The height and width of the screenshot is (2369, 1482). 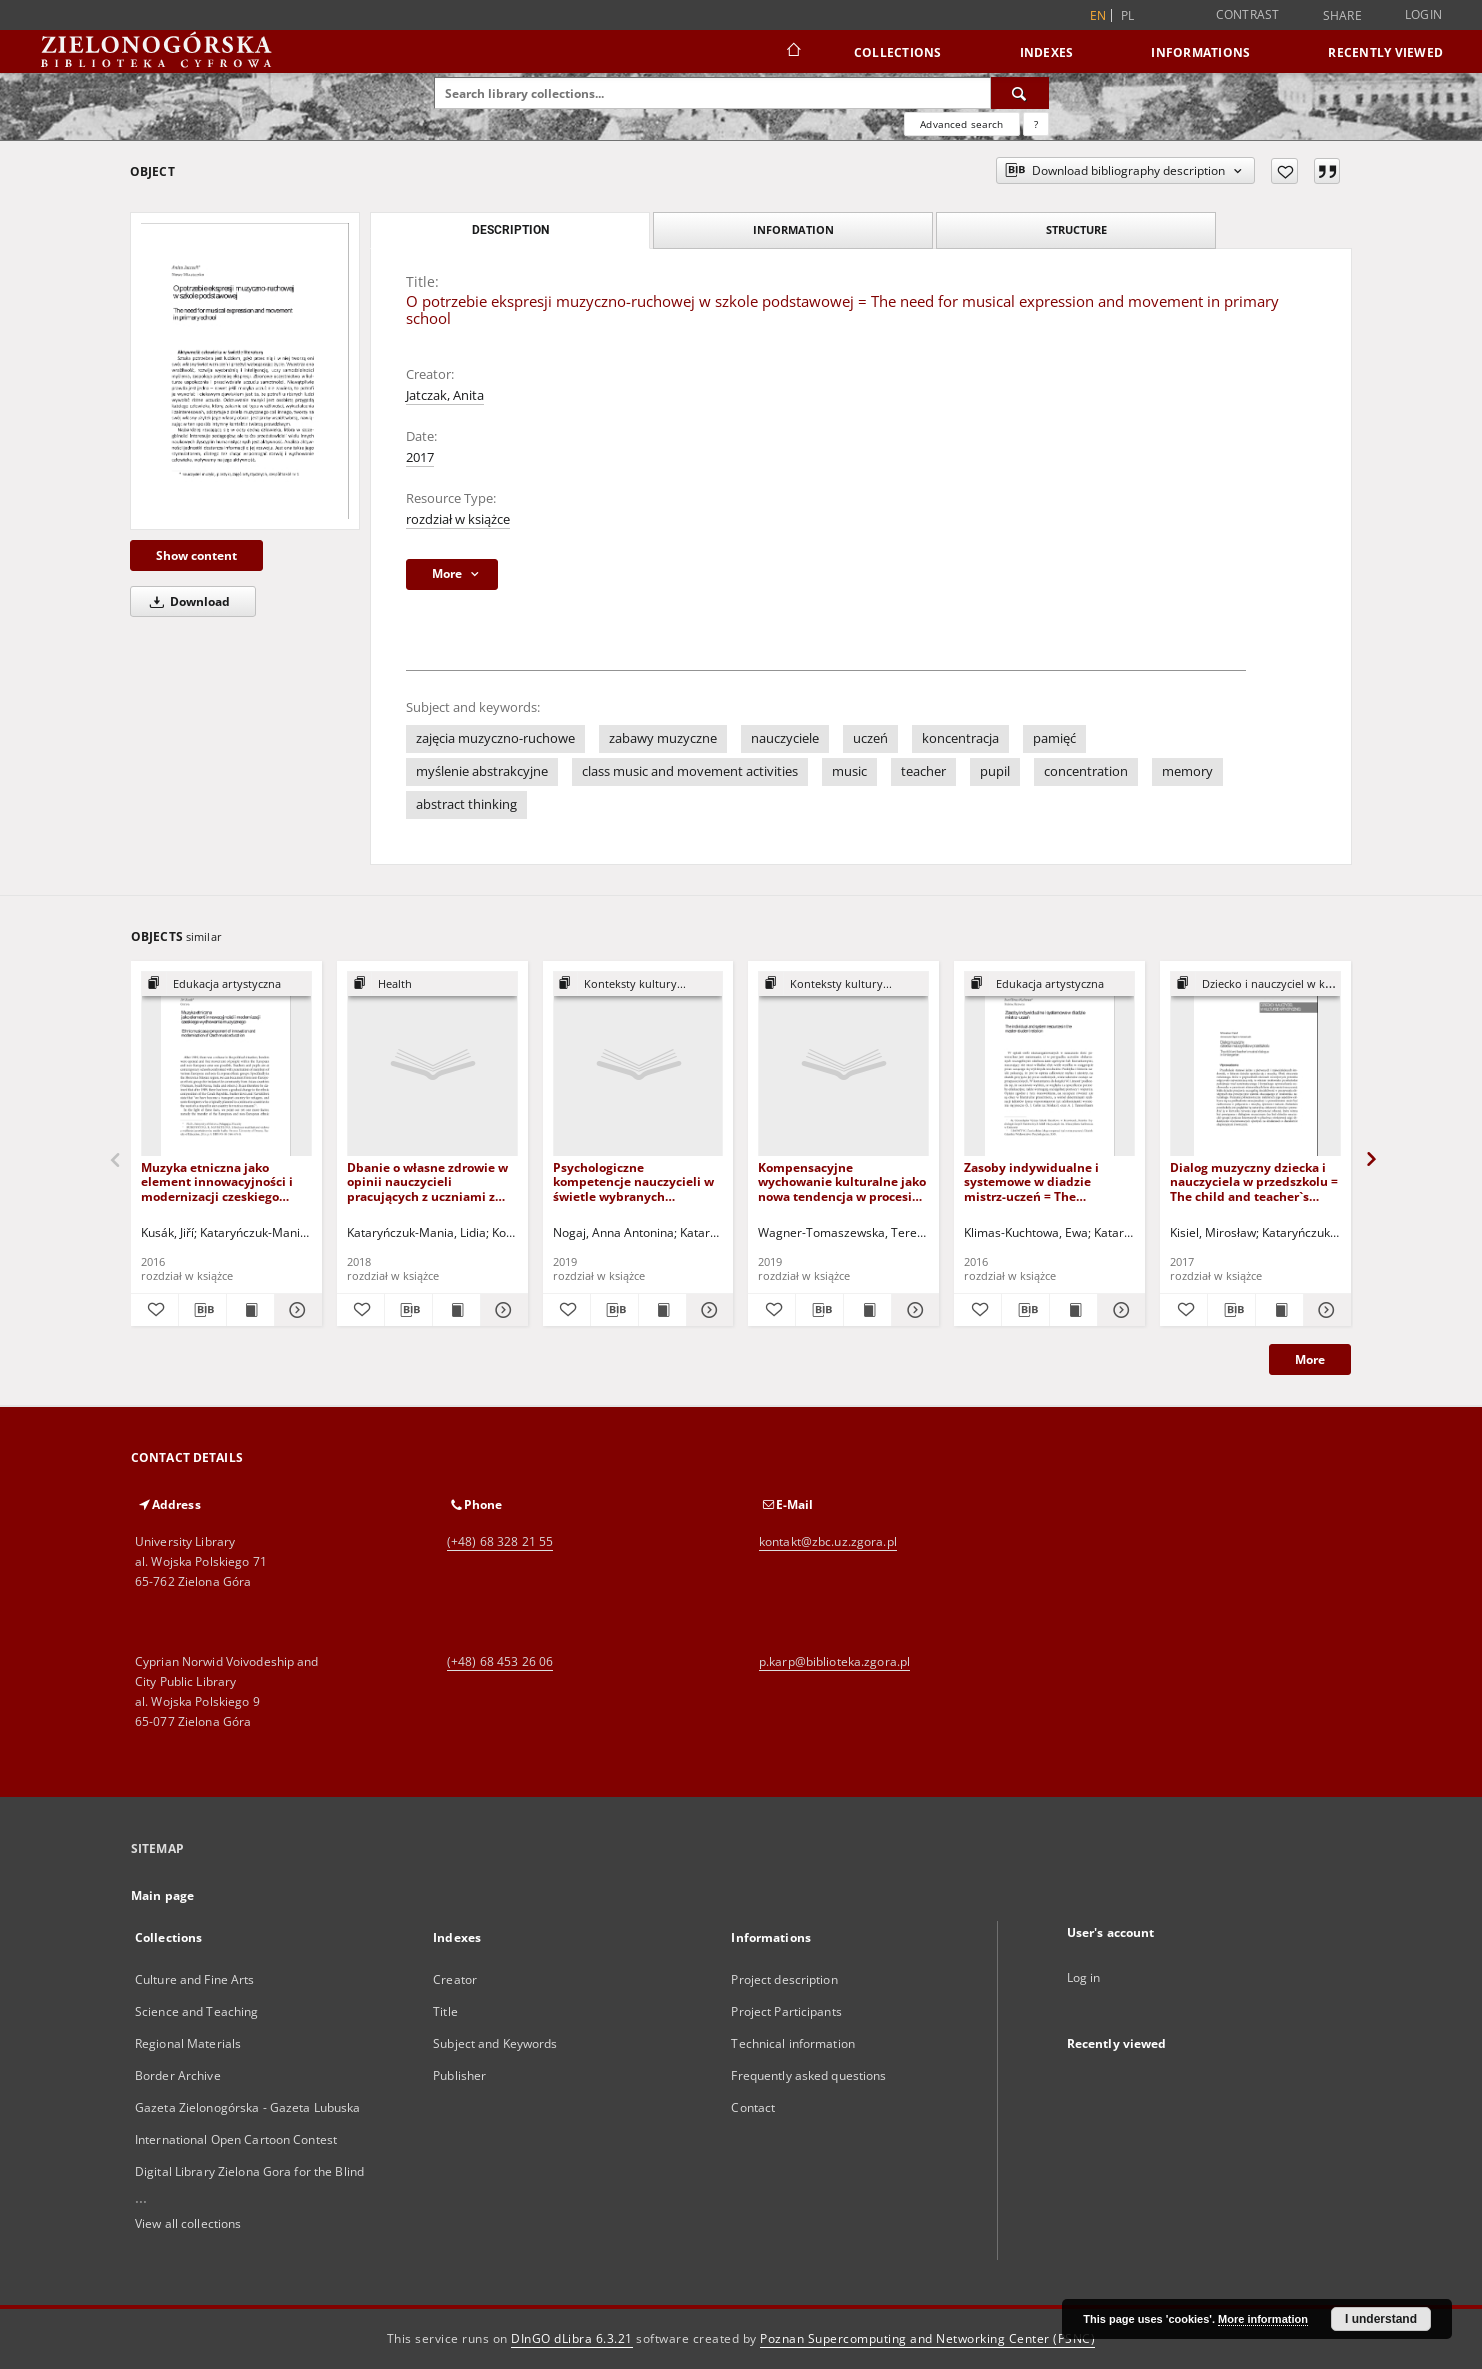 I want to click on Border Archive, so click(x=178, y=2075).